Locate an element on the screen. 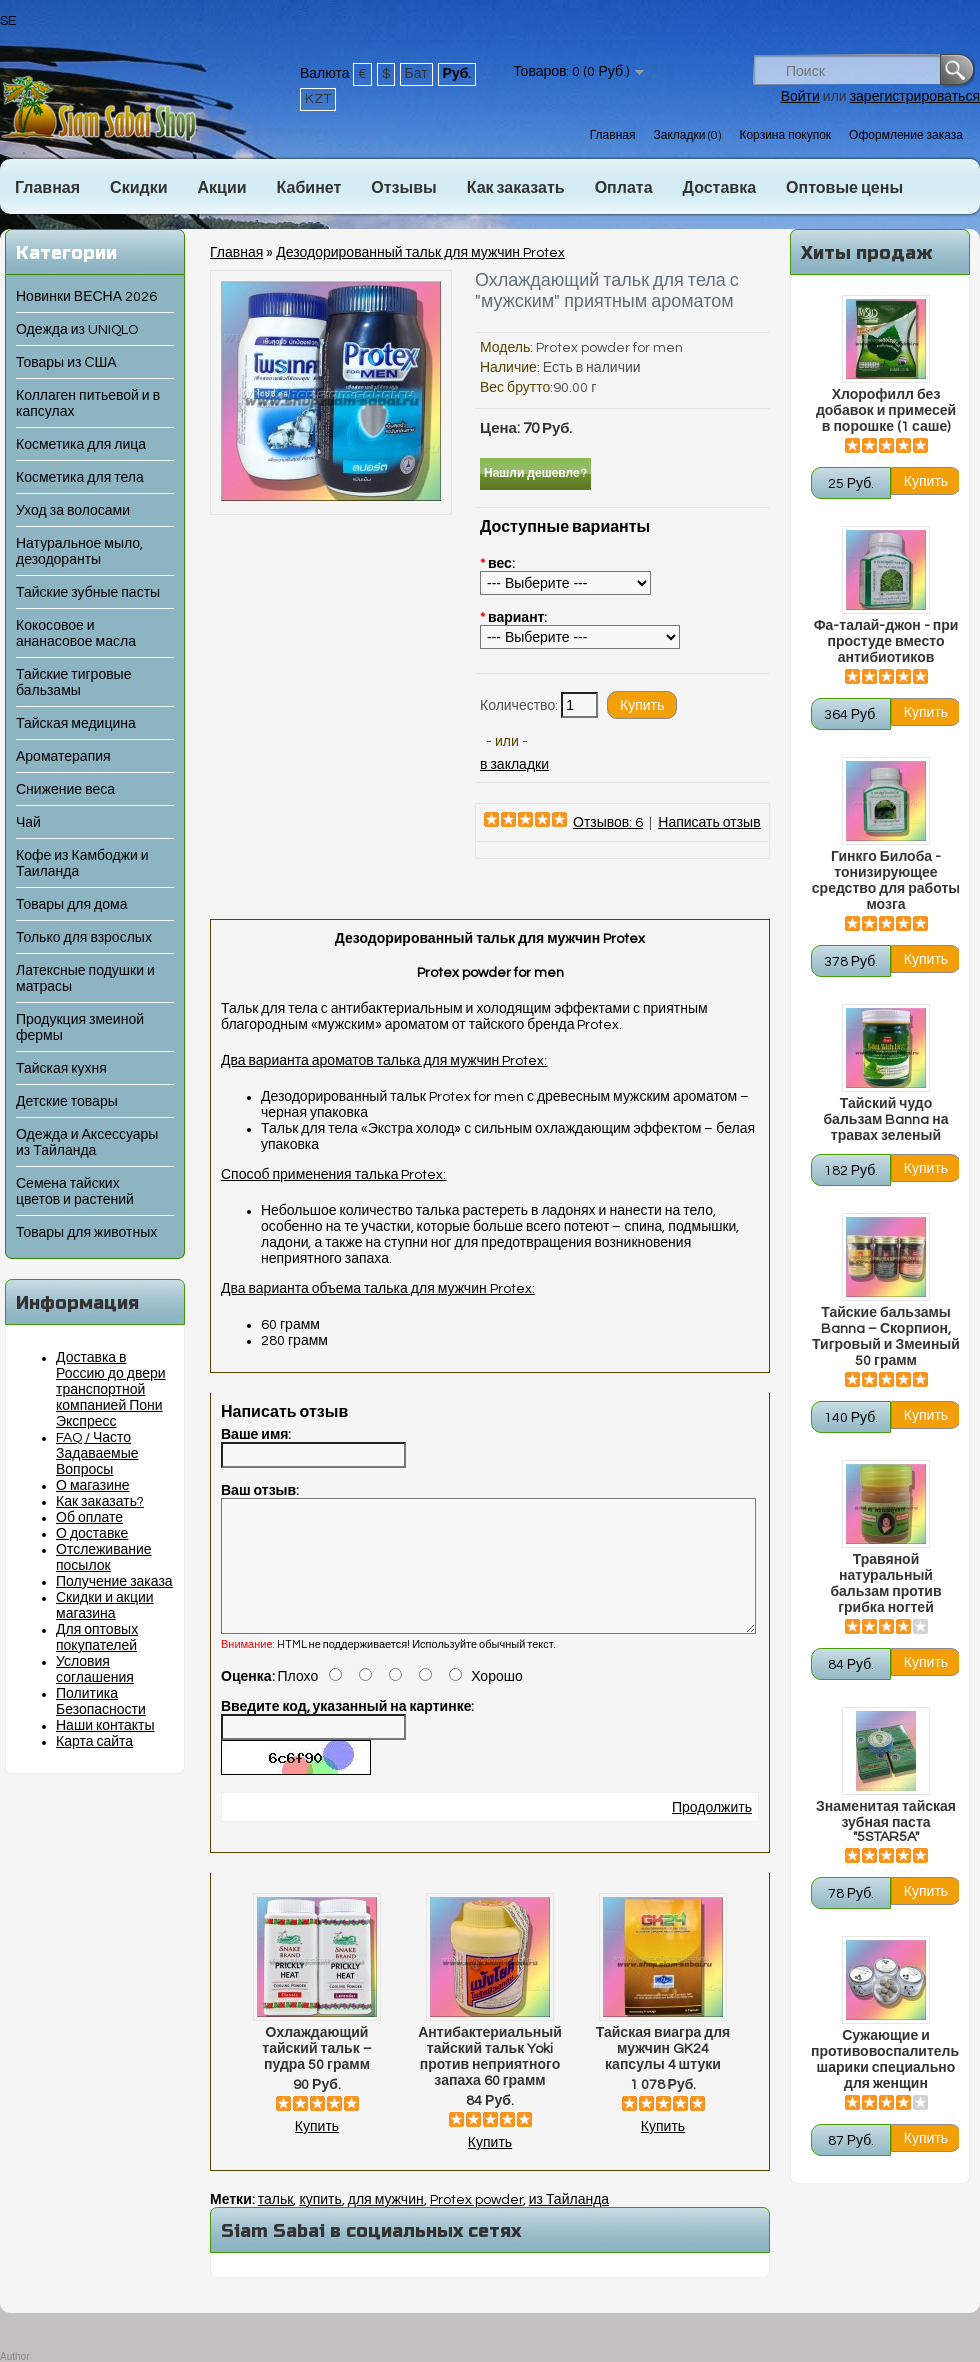 The width and height of the screenshot is (980, 2362). Детские товары is located at coordinates (67, 1102).